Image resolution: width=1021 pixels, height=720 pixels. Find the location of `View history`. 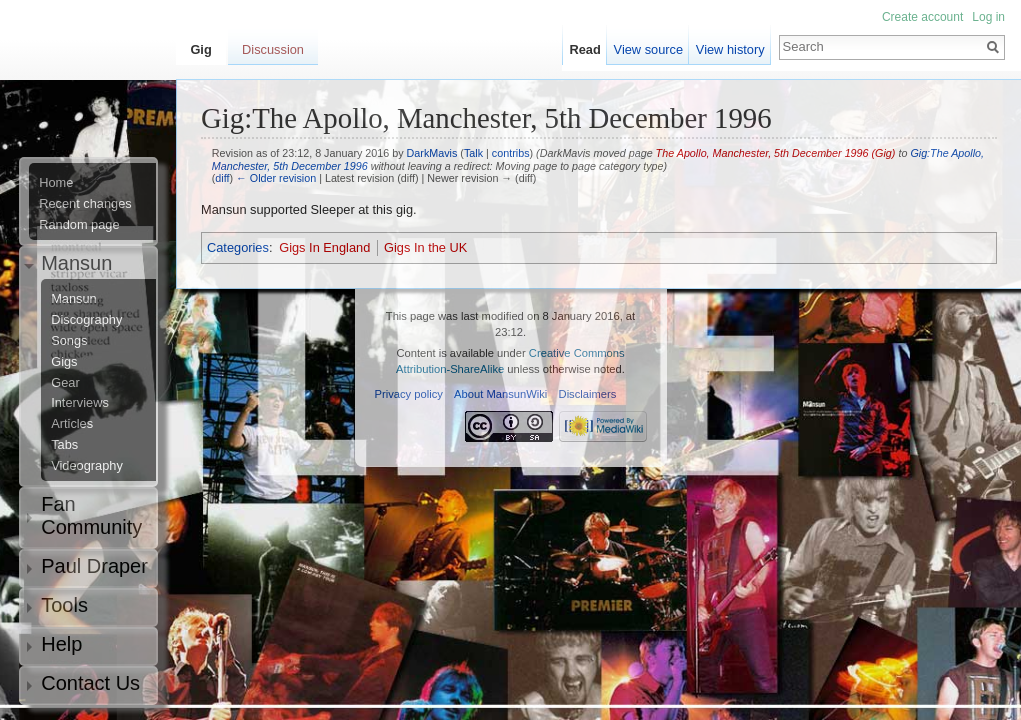

View history is located at coordinates (730, 49).